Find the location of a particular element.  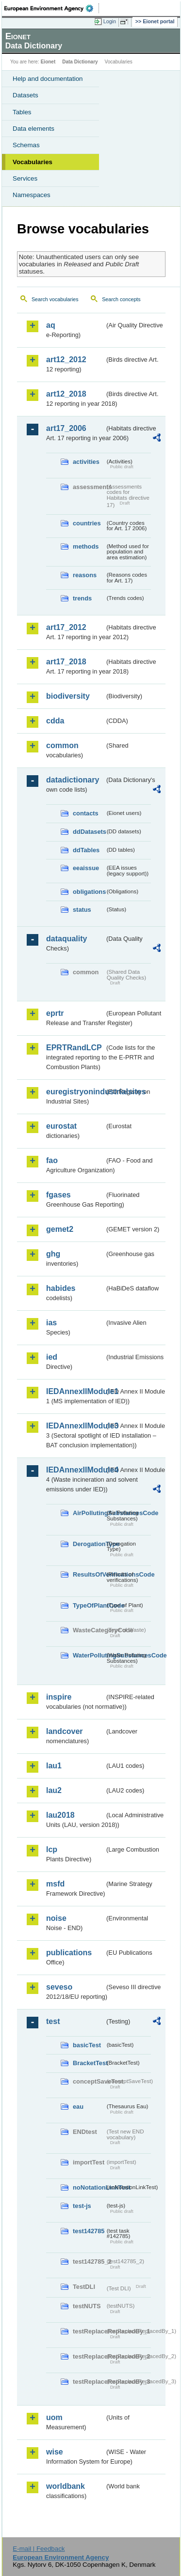

eurostat is located at coordinates (61, 1126).